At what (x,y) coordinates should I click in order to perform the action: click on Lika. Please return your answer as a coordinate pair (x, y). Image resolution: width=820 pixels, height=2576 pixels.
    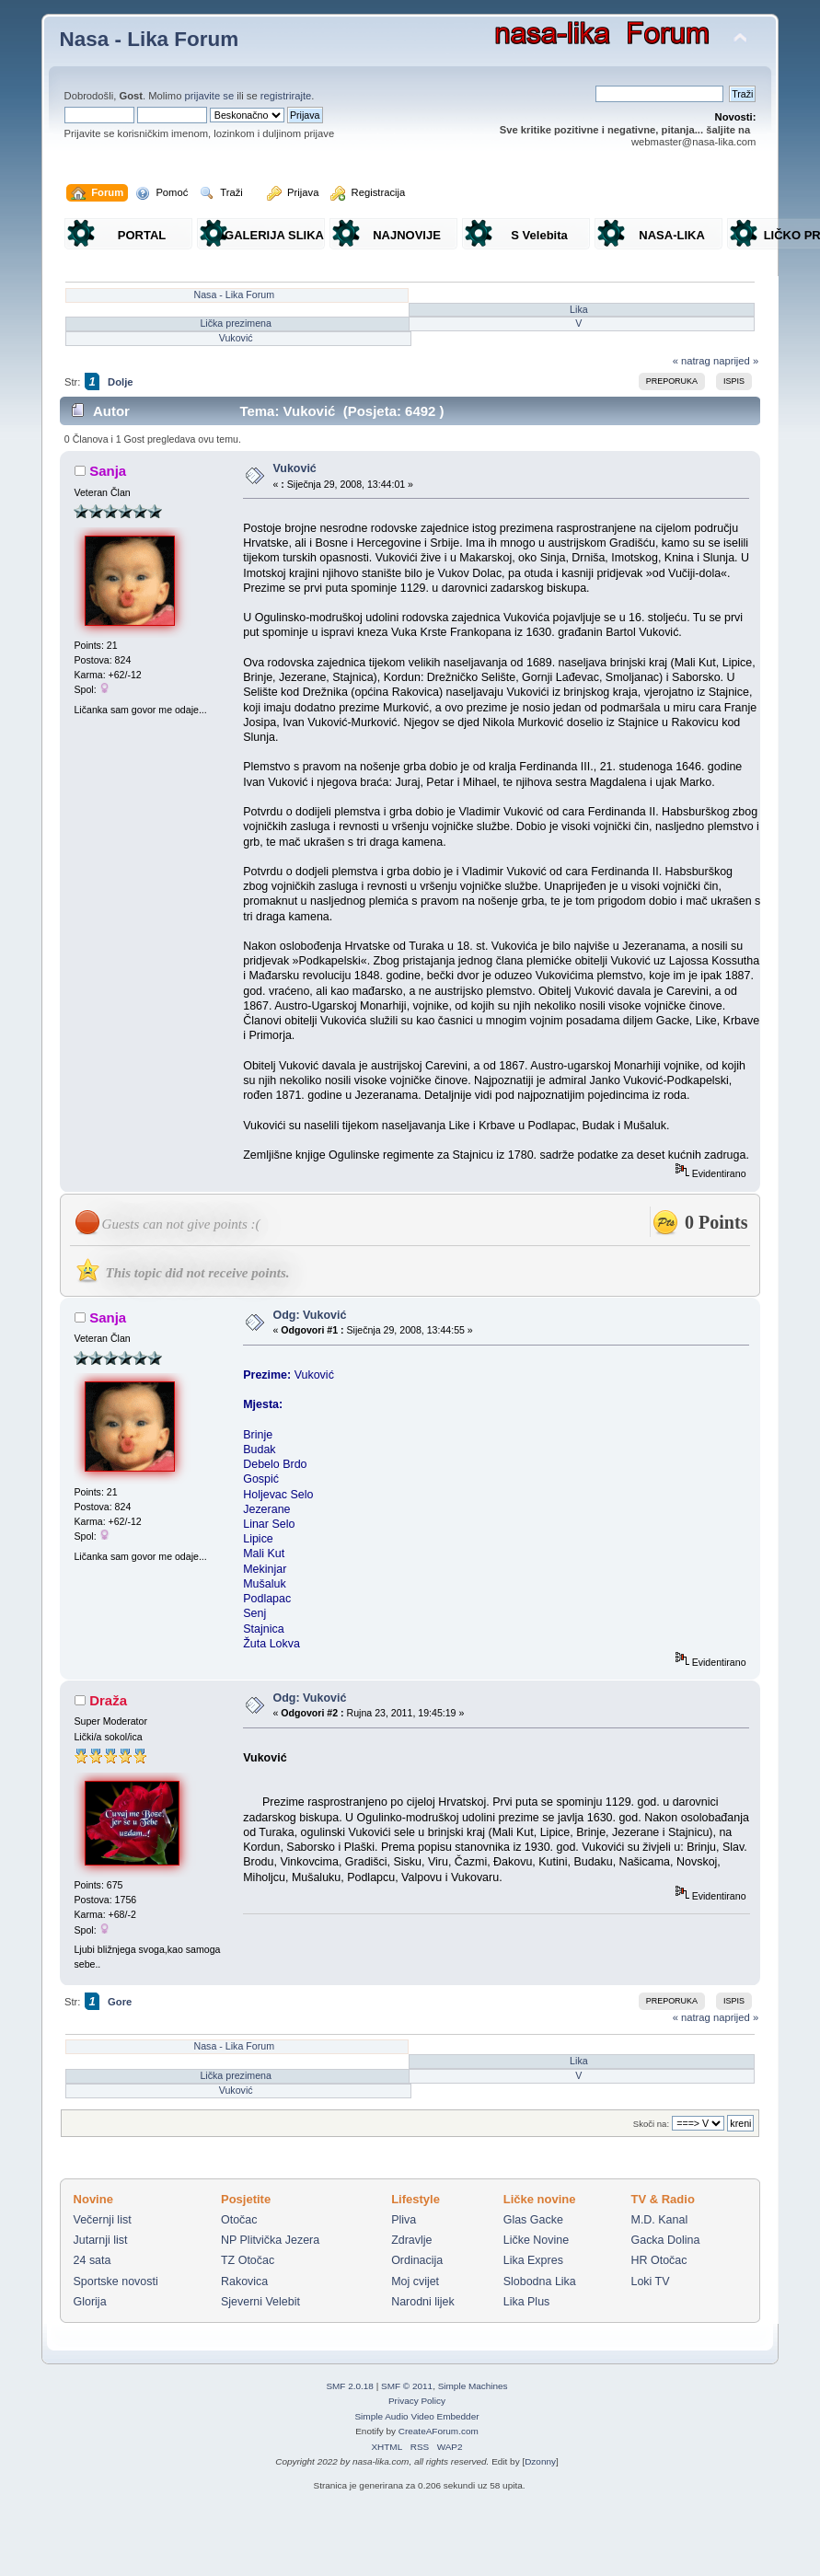
    Looking at the image, I should click on (579, 309).